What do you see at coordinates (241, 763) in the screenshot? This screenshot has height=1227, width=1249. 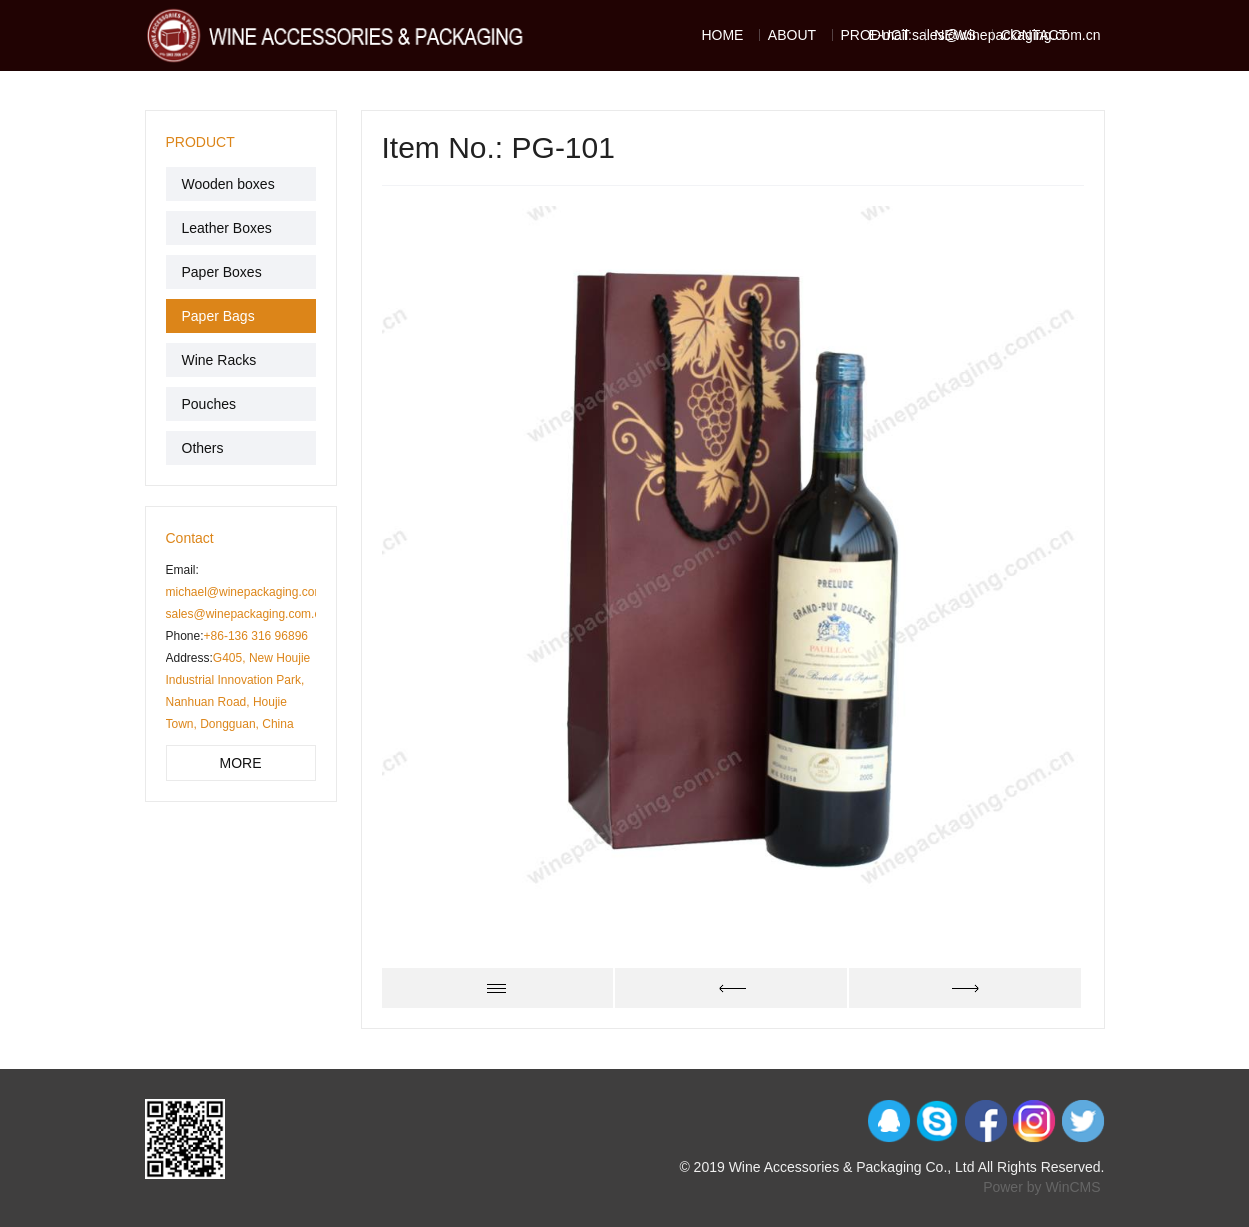 I see `MORE` at bounding box center [241, 763].